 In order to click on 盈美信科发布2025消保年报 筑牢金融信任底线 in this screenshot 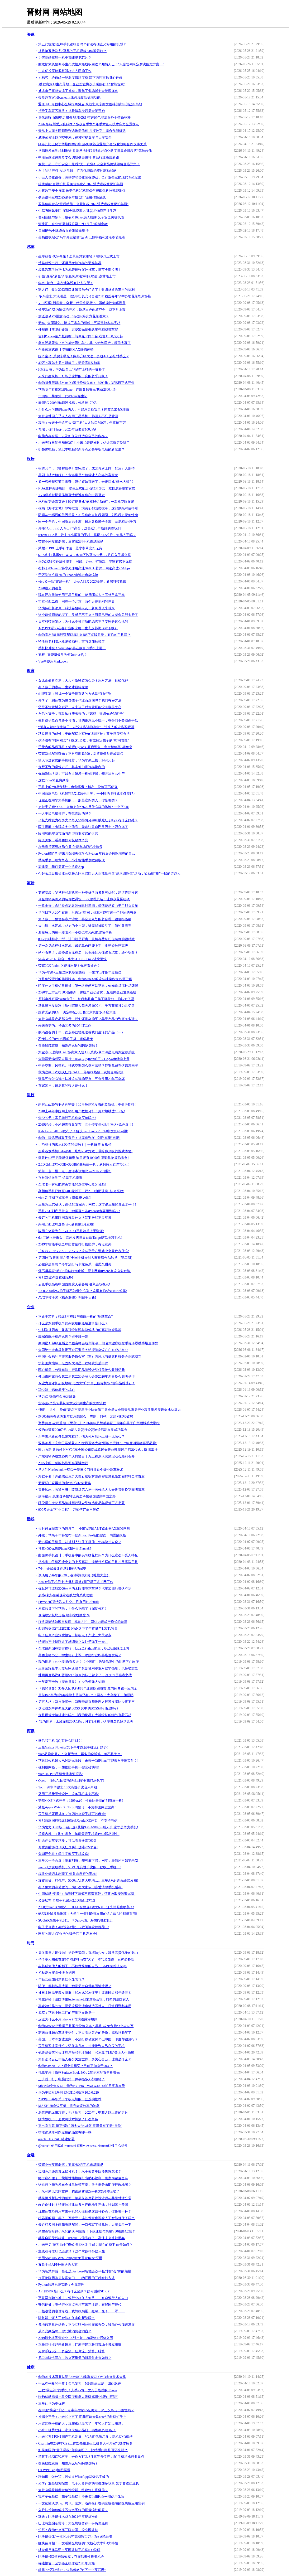, I will do `click(72, 197)`.